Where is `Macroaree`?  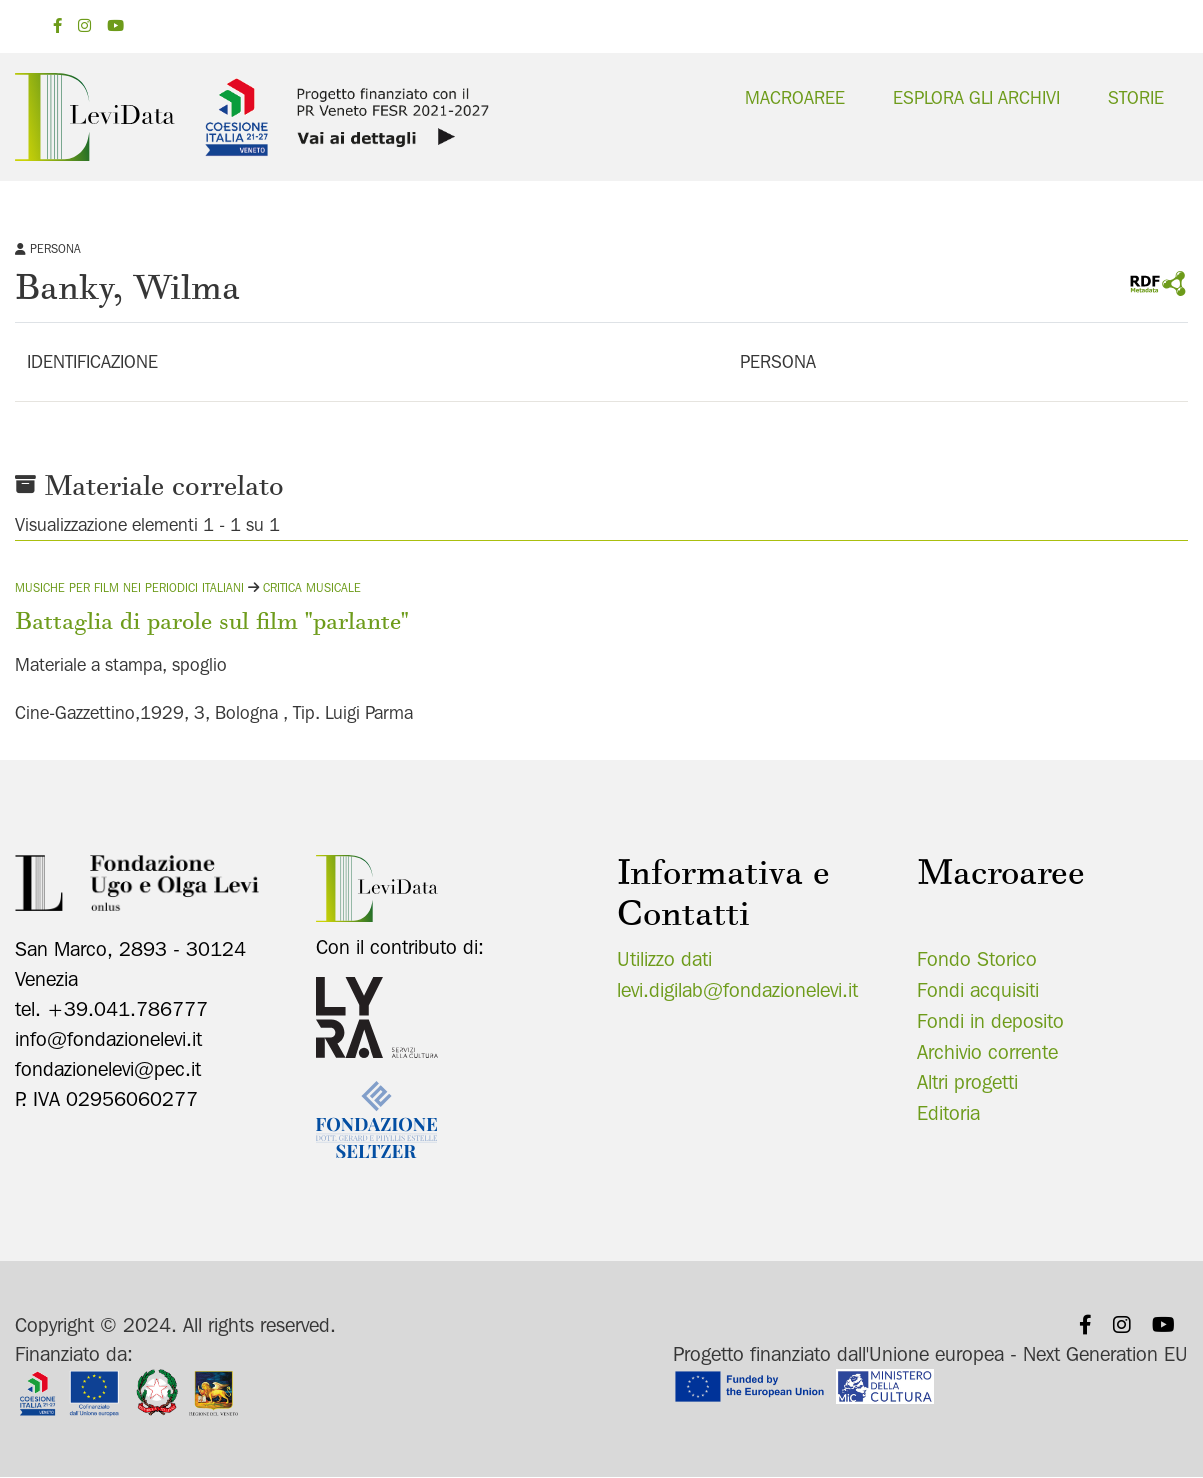 Macroaree is located at coordinates (795, 97).